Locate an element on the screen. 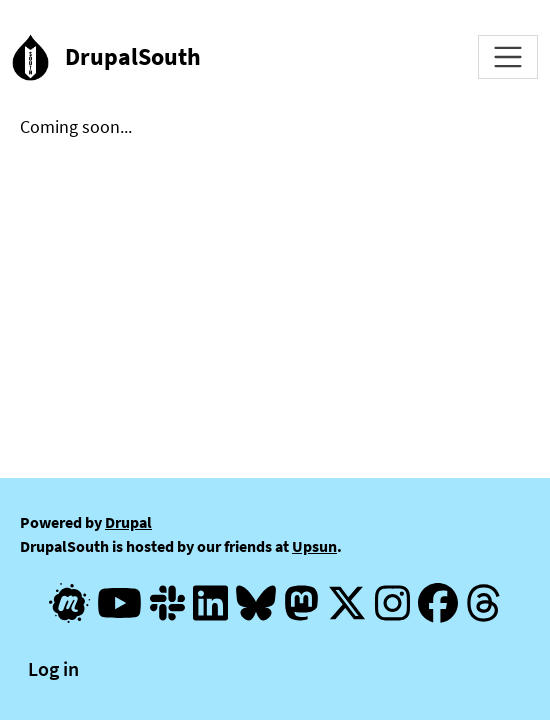  [Toggle navigation] is located at coordinates (508, 57).